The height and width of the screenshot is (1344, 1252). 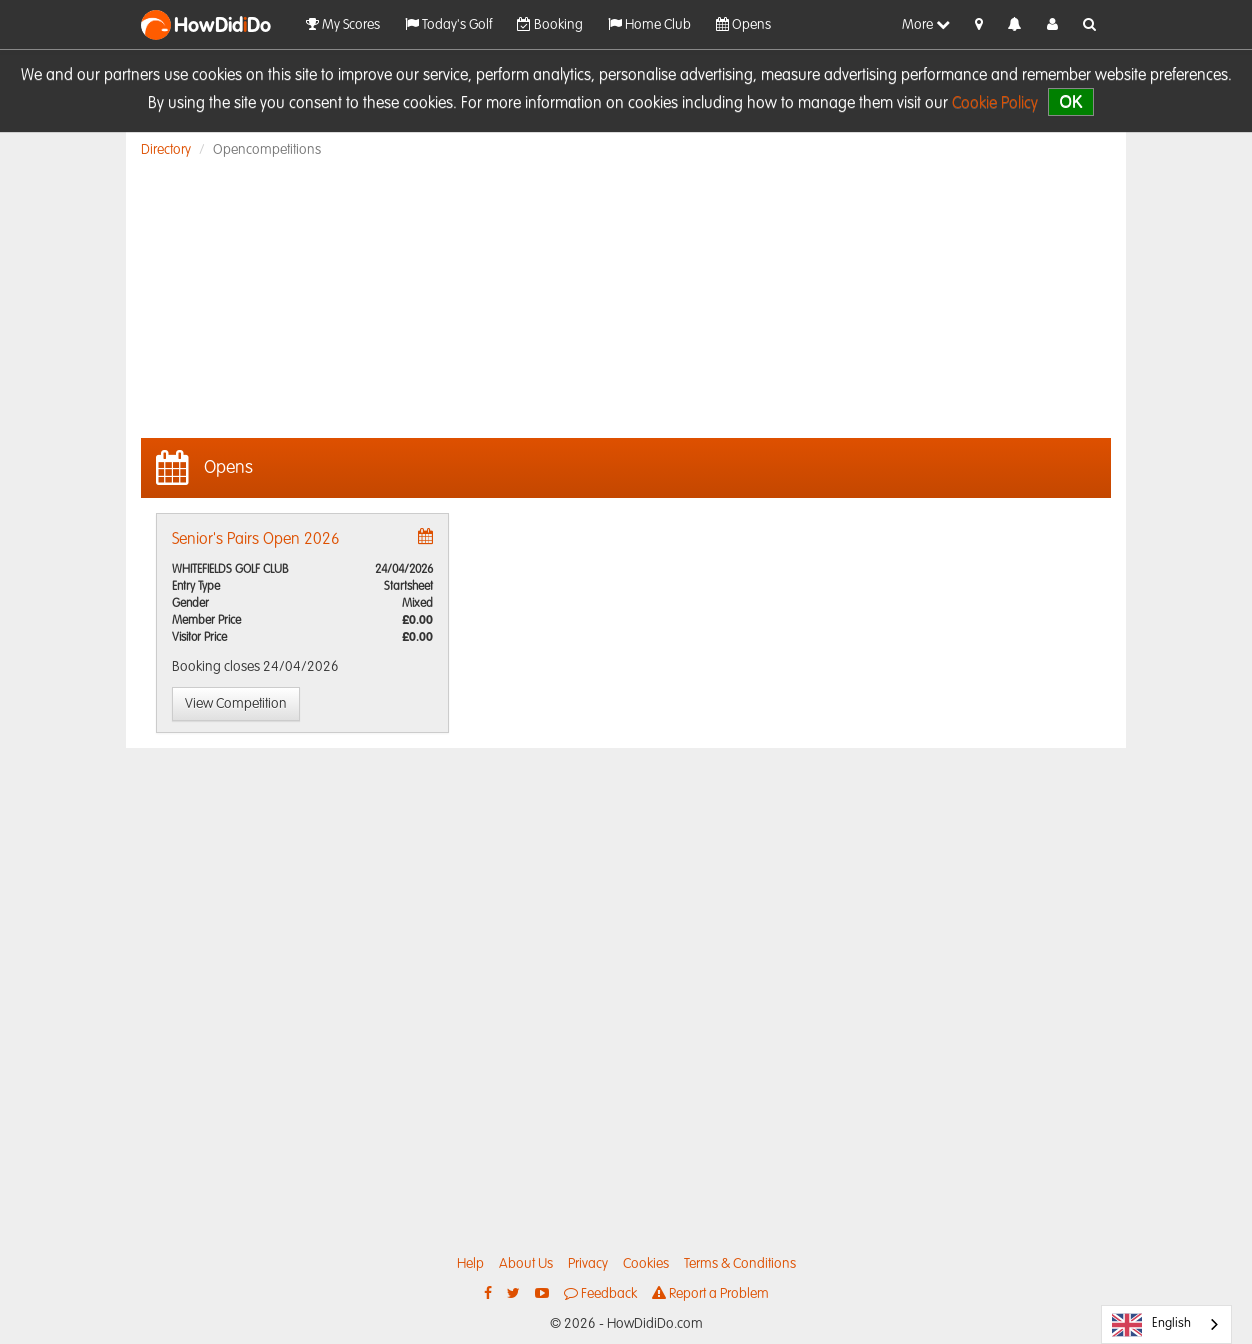 I want to click on Directory, so click(x=166, y=150).